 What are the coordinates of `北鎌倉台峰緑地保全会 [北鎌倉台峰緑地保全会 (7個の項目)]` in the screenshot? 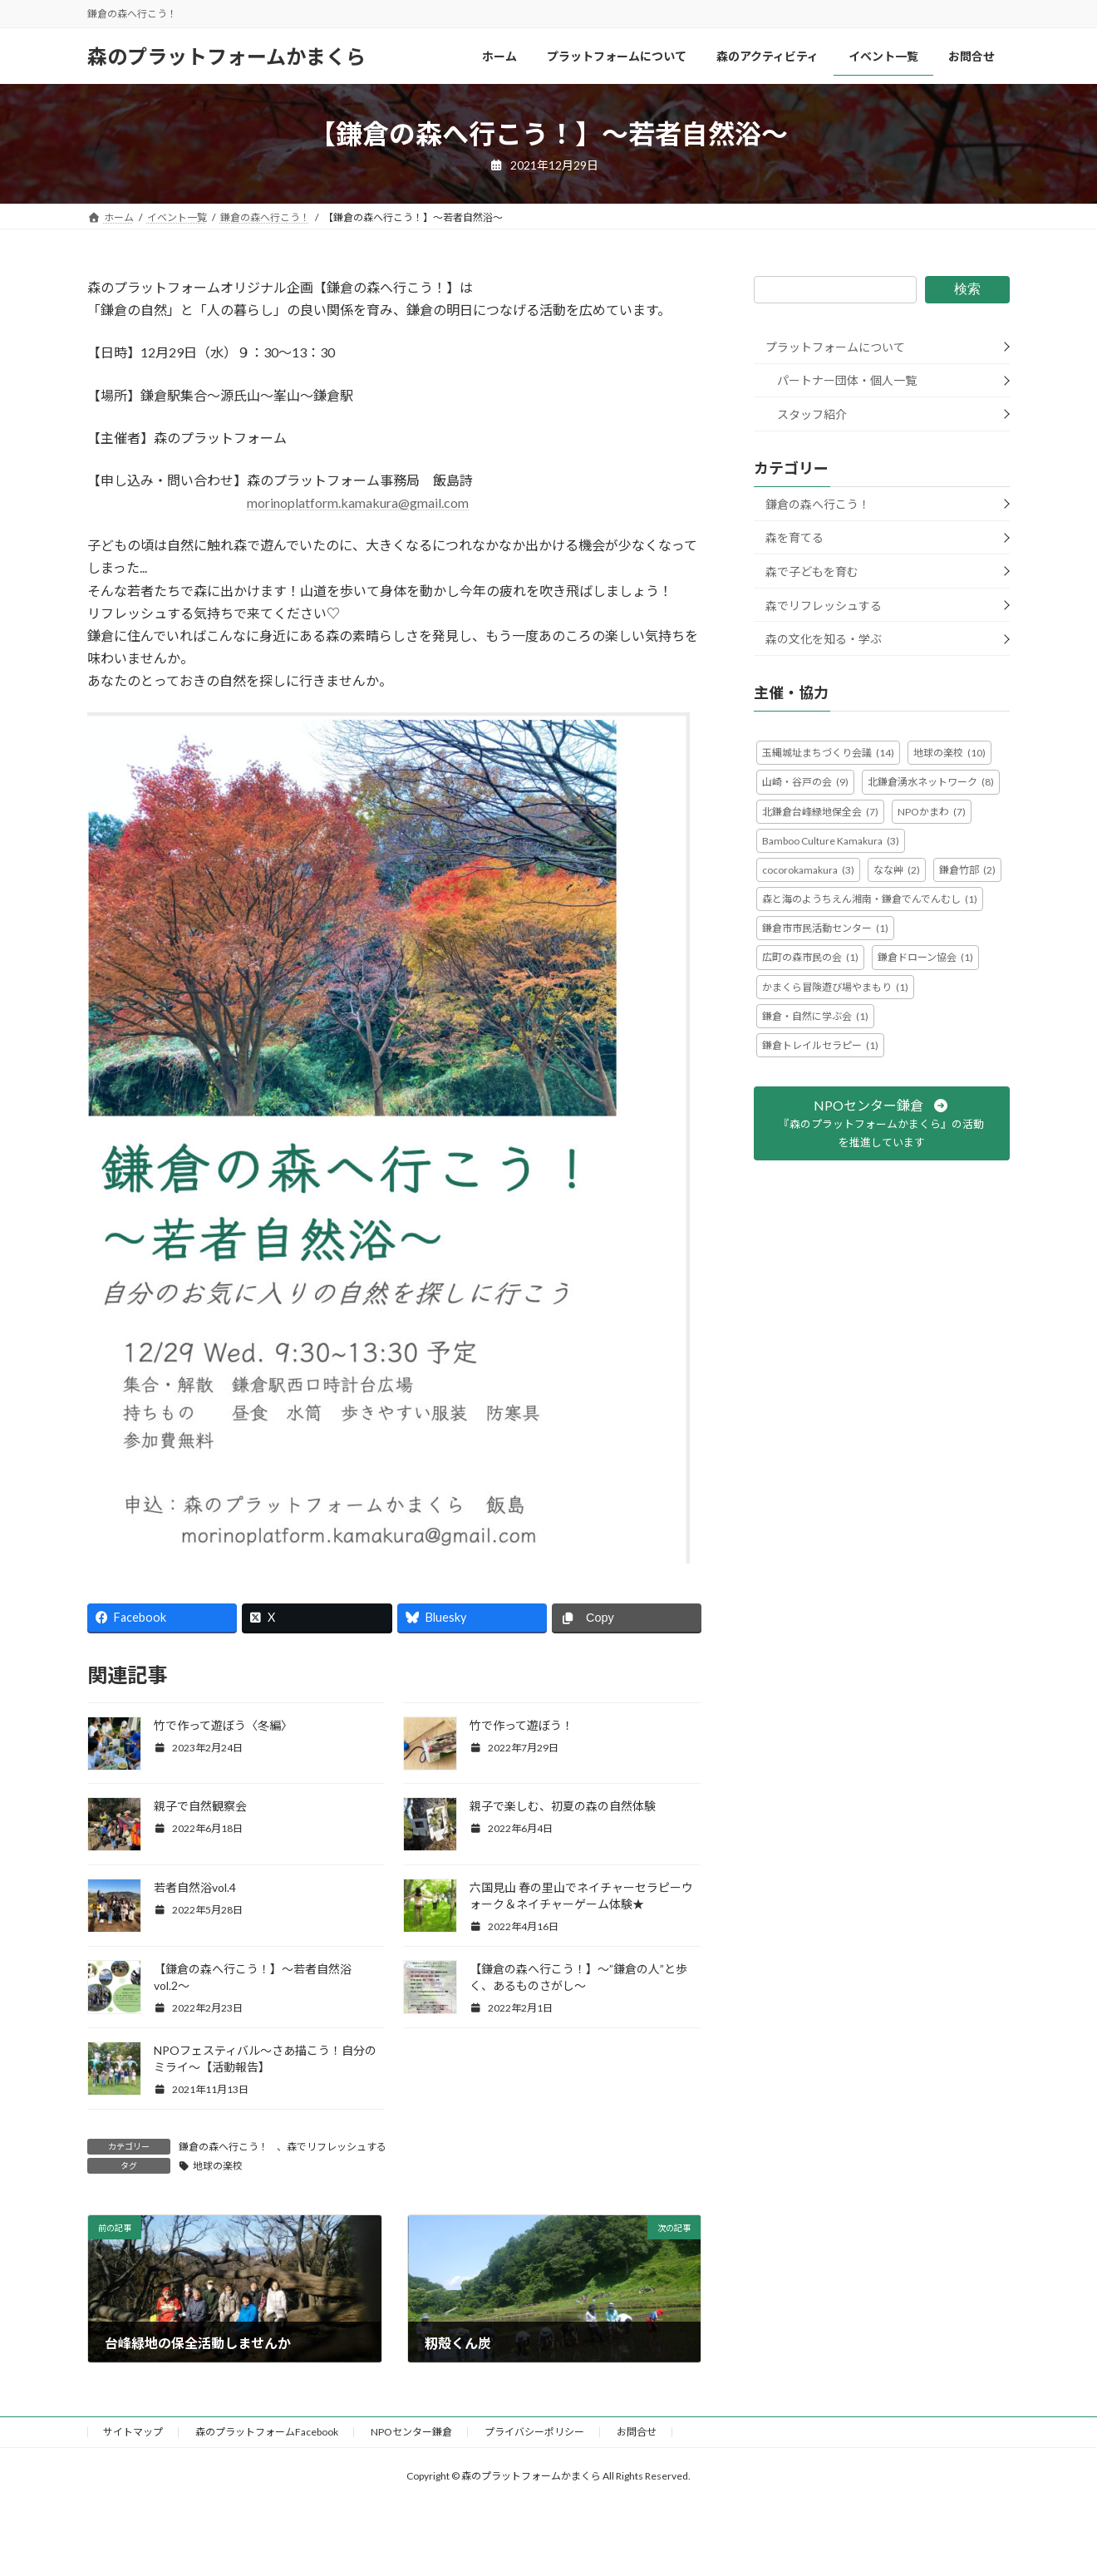 It's located at (820, 811).